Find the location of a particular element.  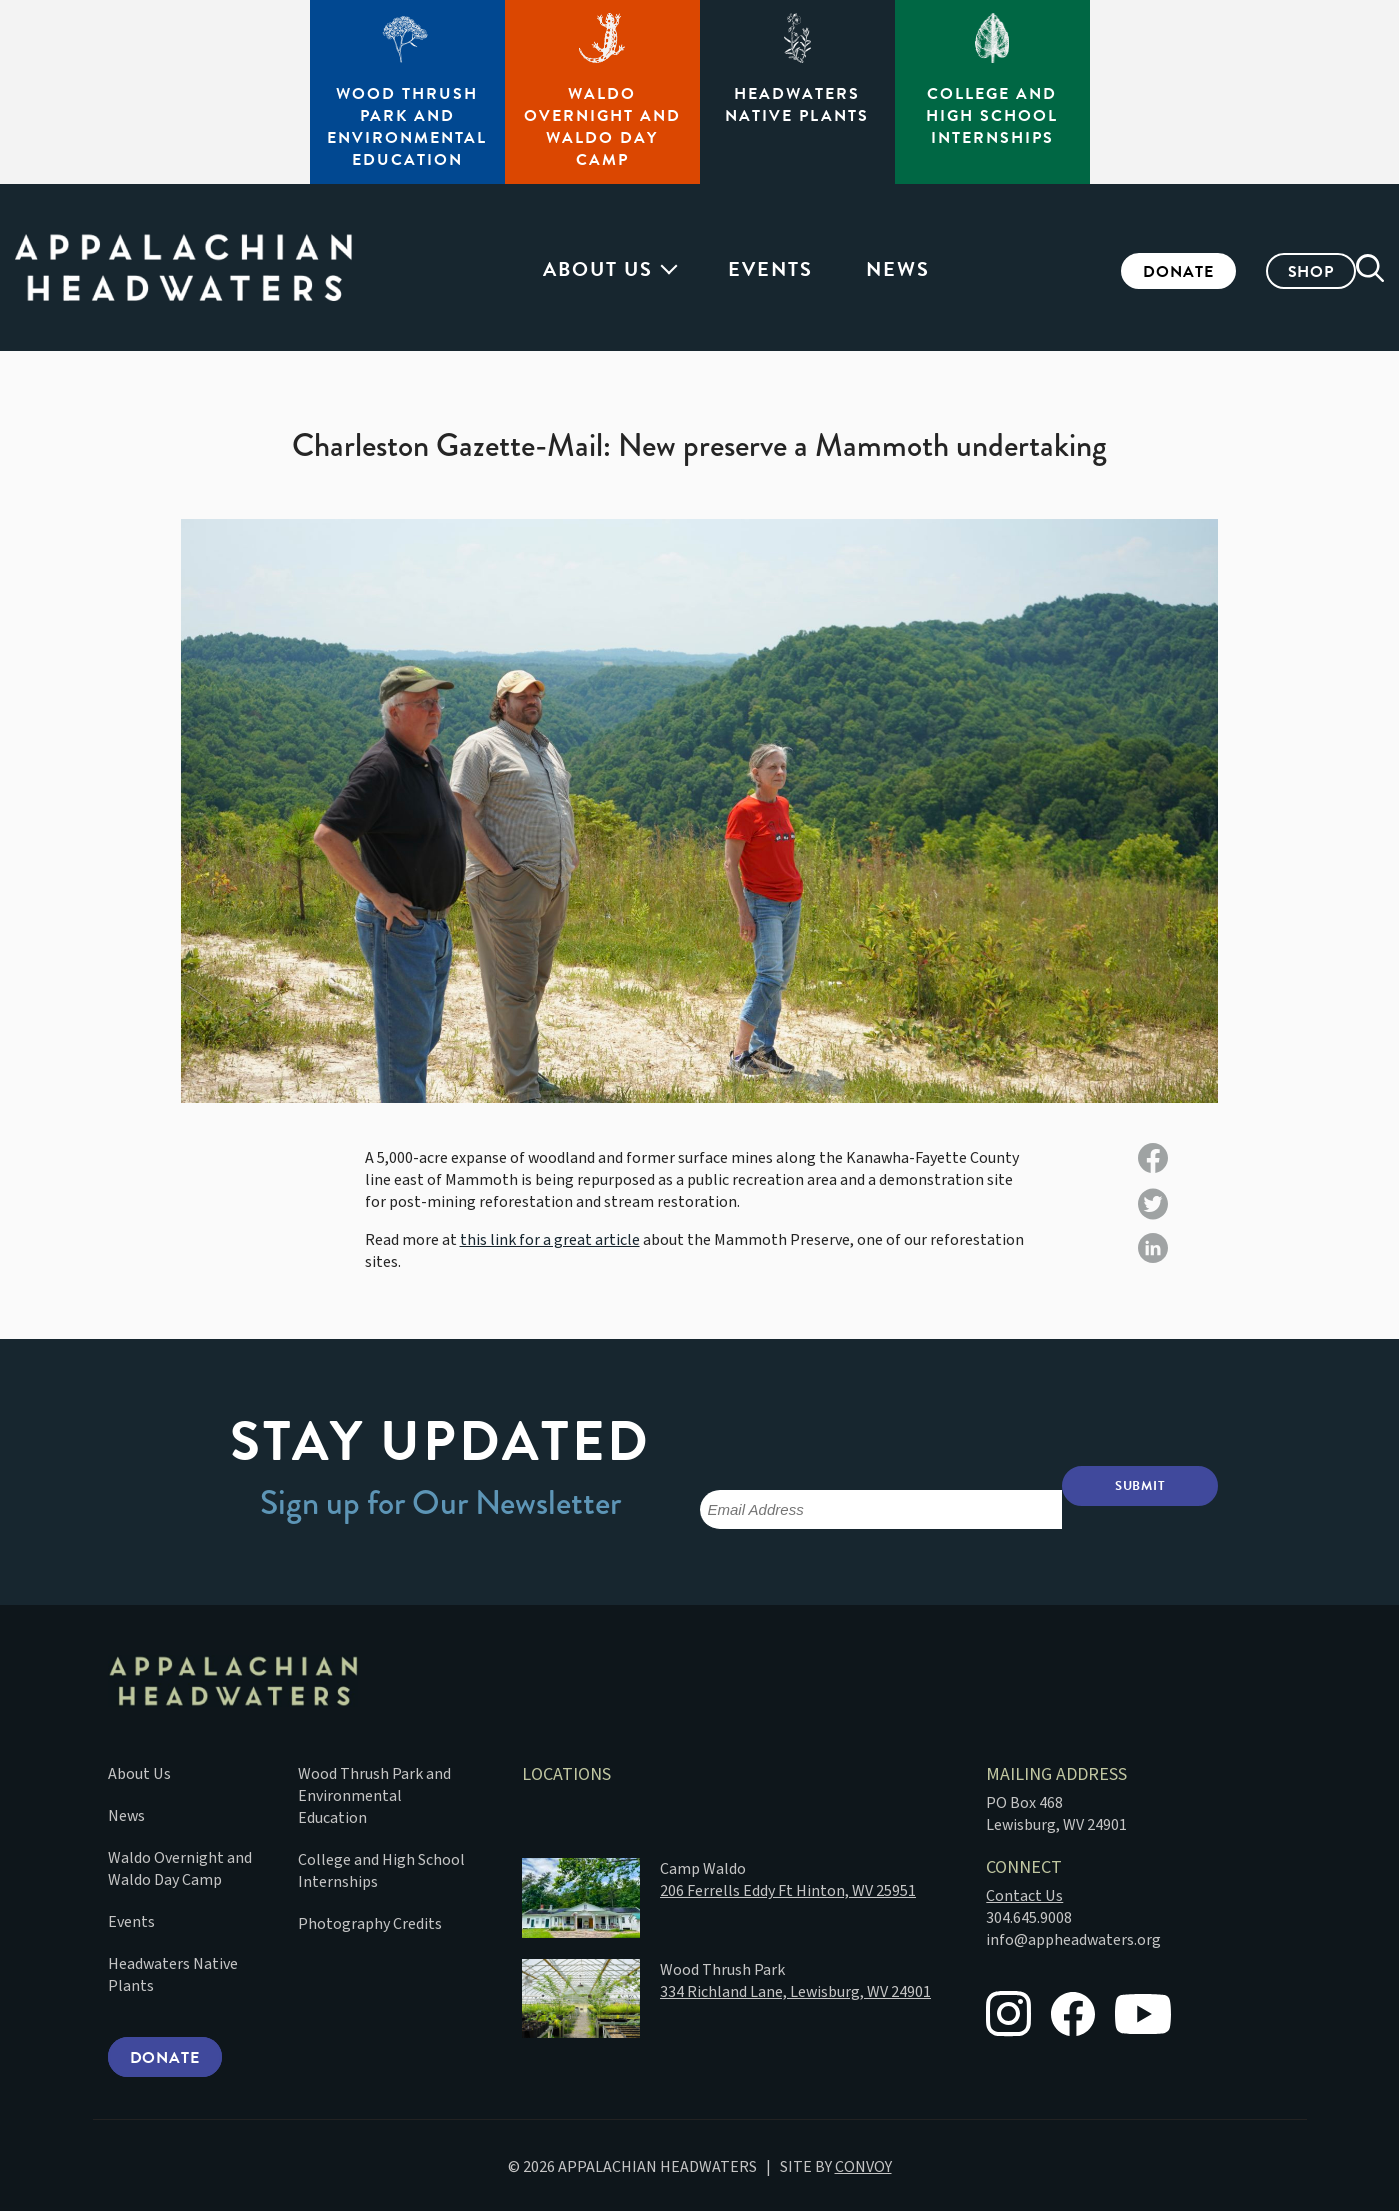

Shop is located at coordinates (1281, 272).